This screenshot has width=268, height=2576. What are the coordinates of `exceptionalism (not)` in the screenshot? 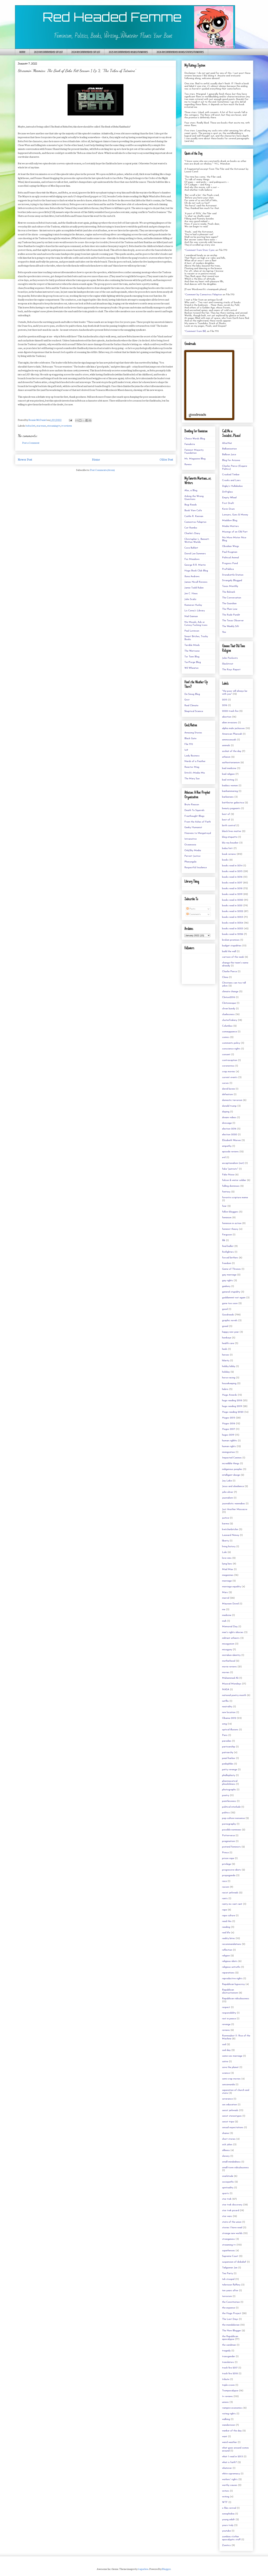 It's located at (233, 1163).